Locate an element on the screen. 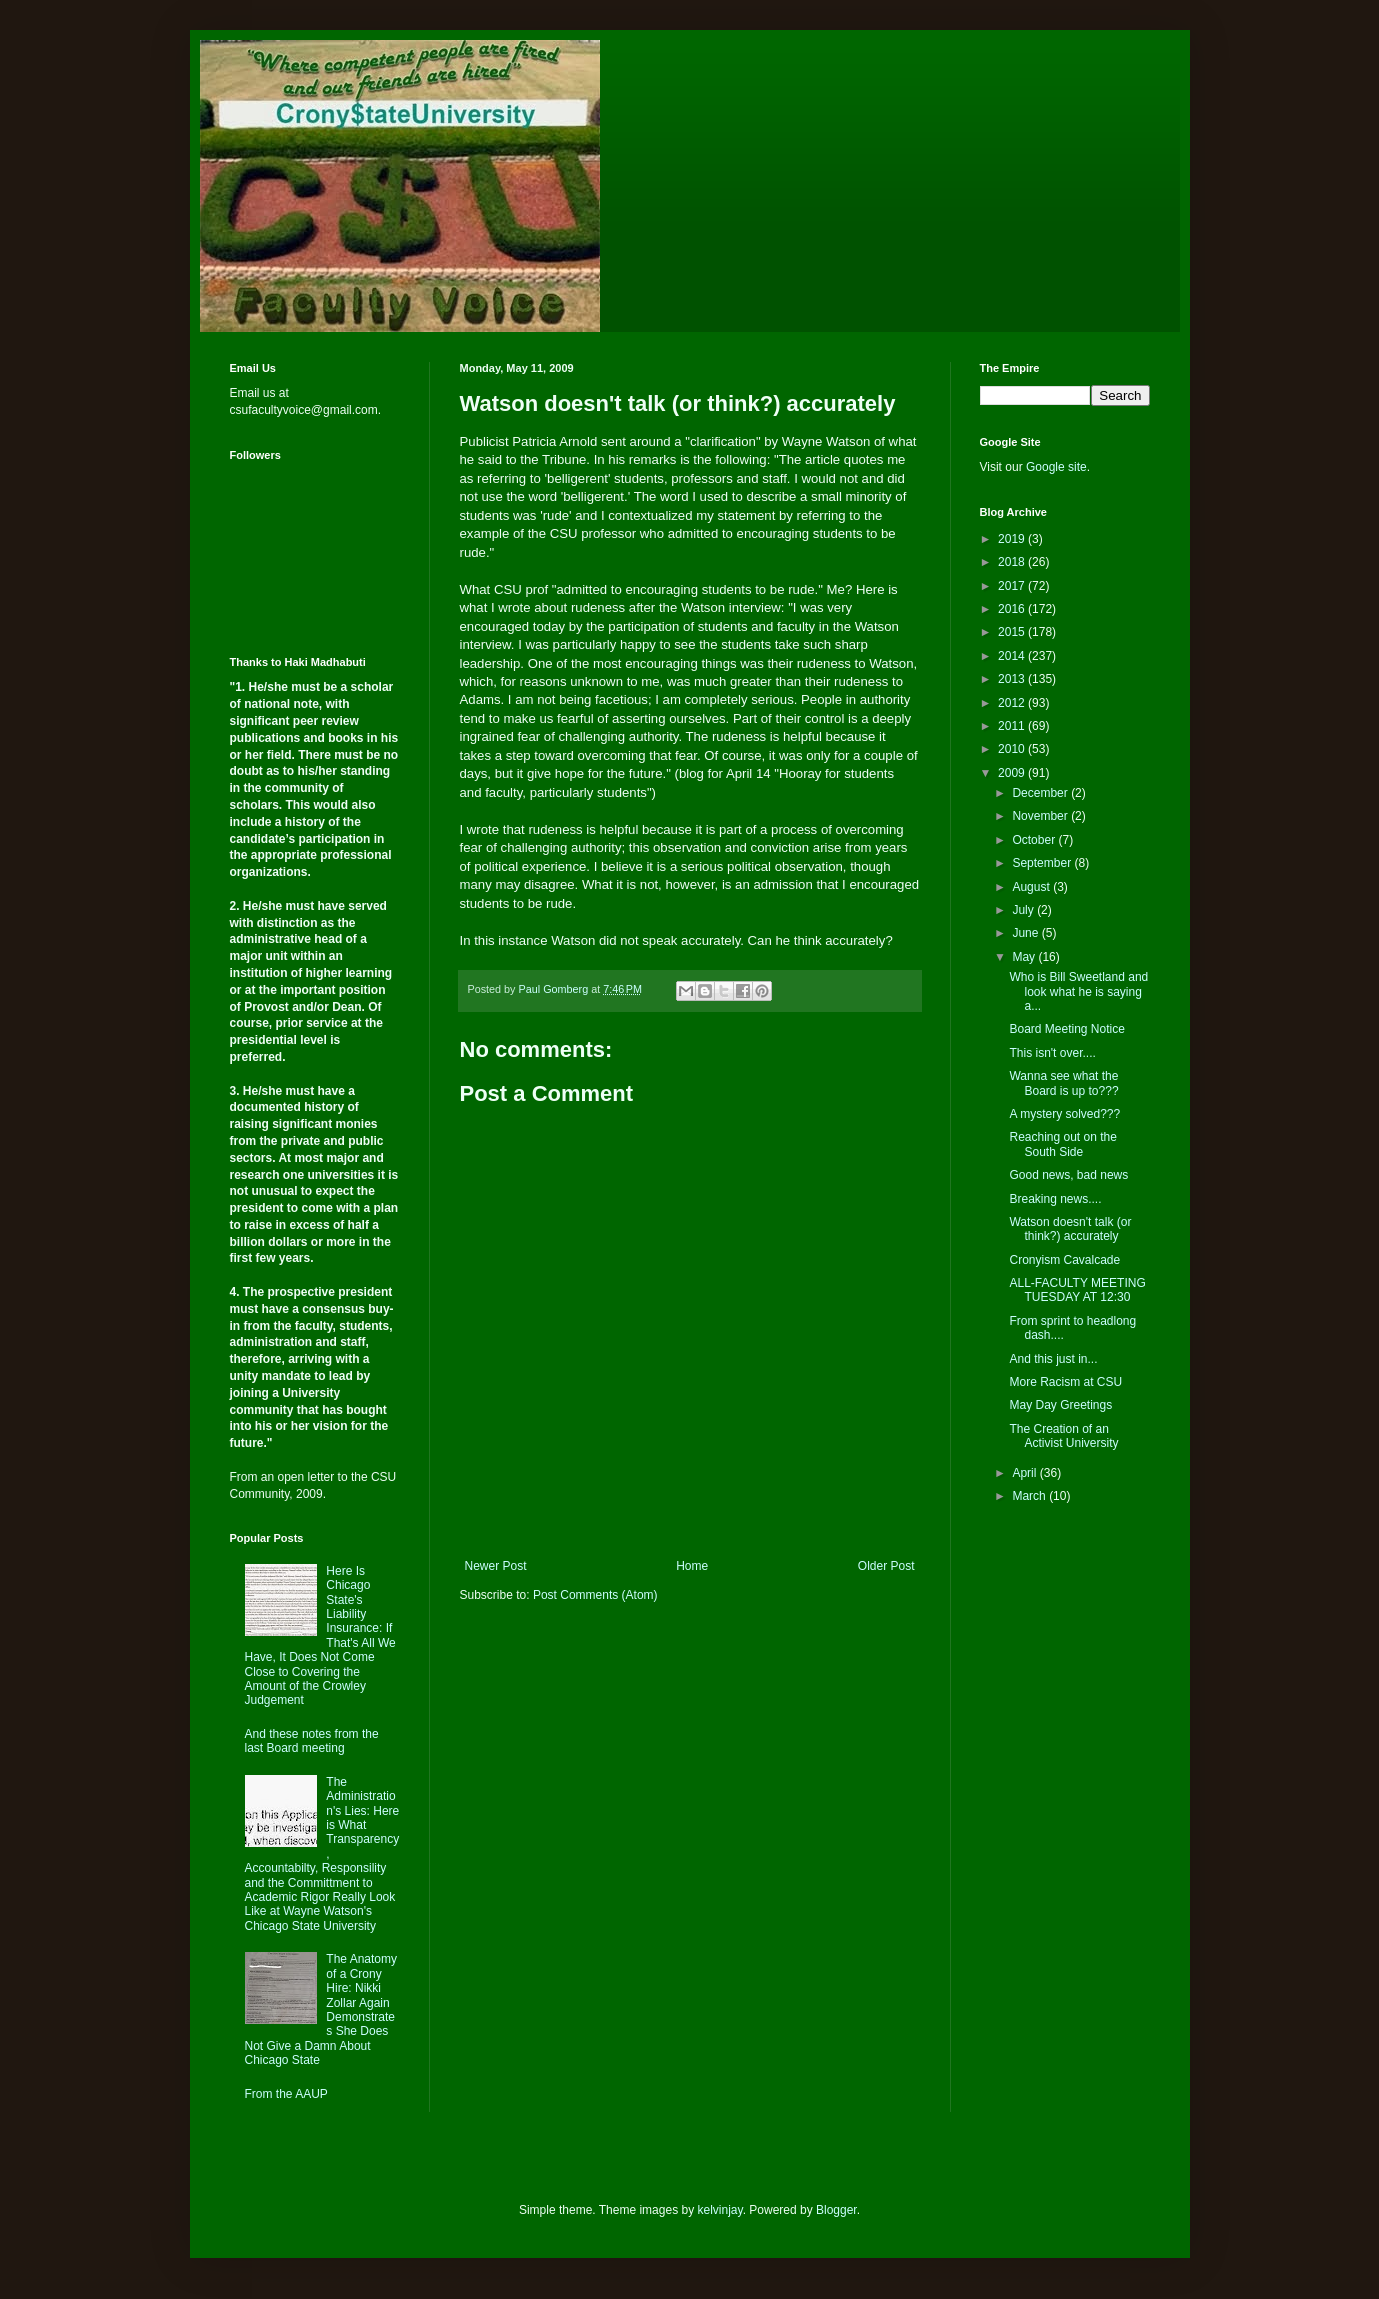 This screenshot has height=2299, width=1379. Newer Post is located at coordinates (496, 1566).